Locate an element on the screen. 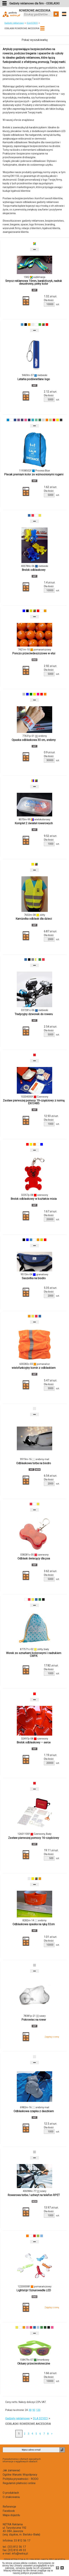 Image resolution: width=69 pixels, height=2576 pixels. polityce prywatności is located at coordinates (32, 2573).